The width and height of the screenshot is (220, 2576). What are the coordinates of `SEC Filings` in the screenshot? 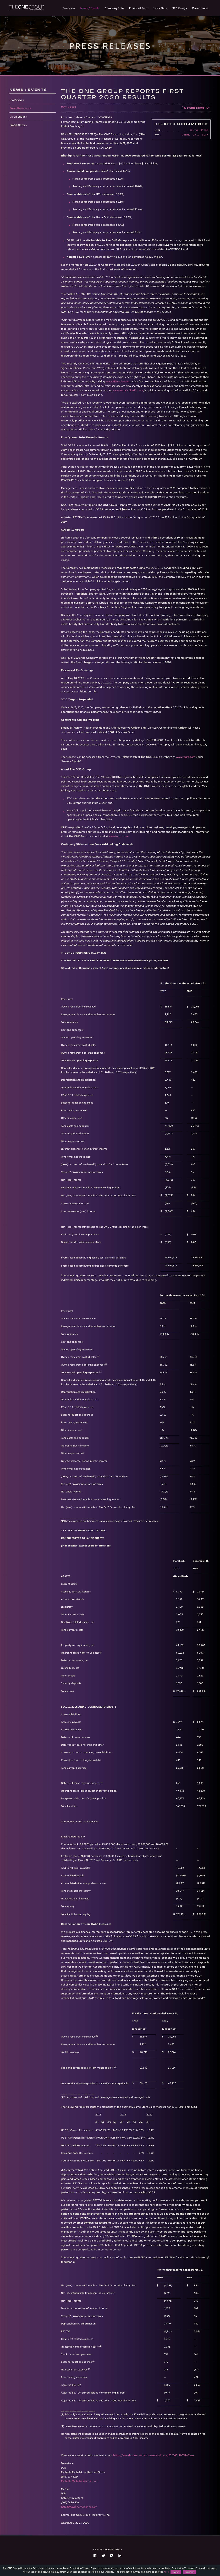 It's located at (179, 8).